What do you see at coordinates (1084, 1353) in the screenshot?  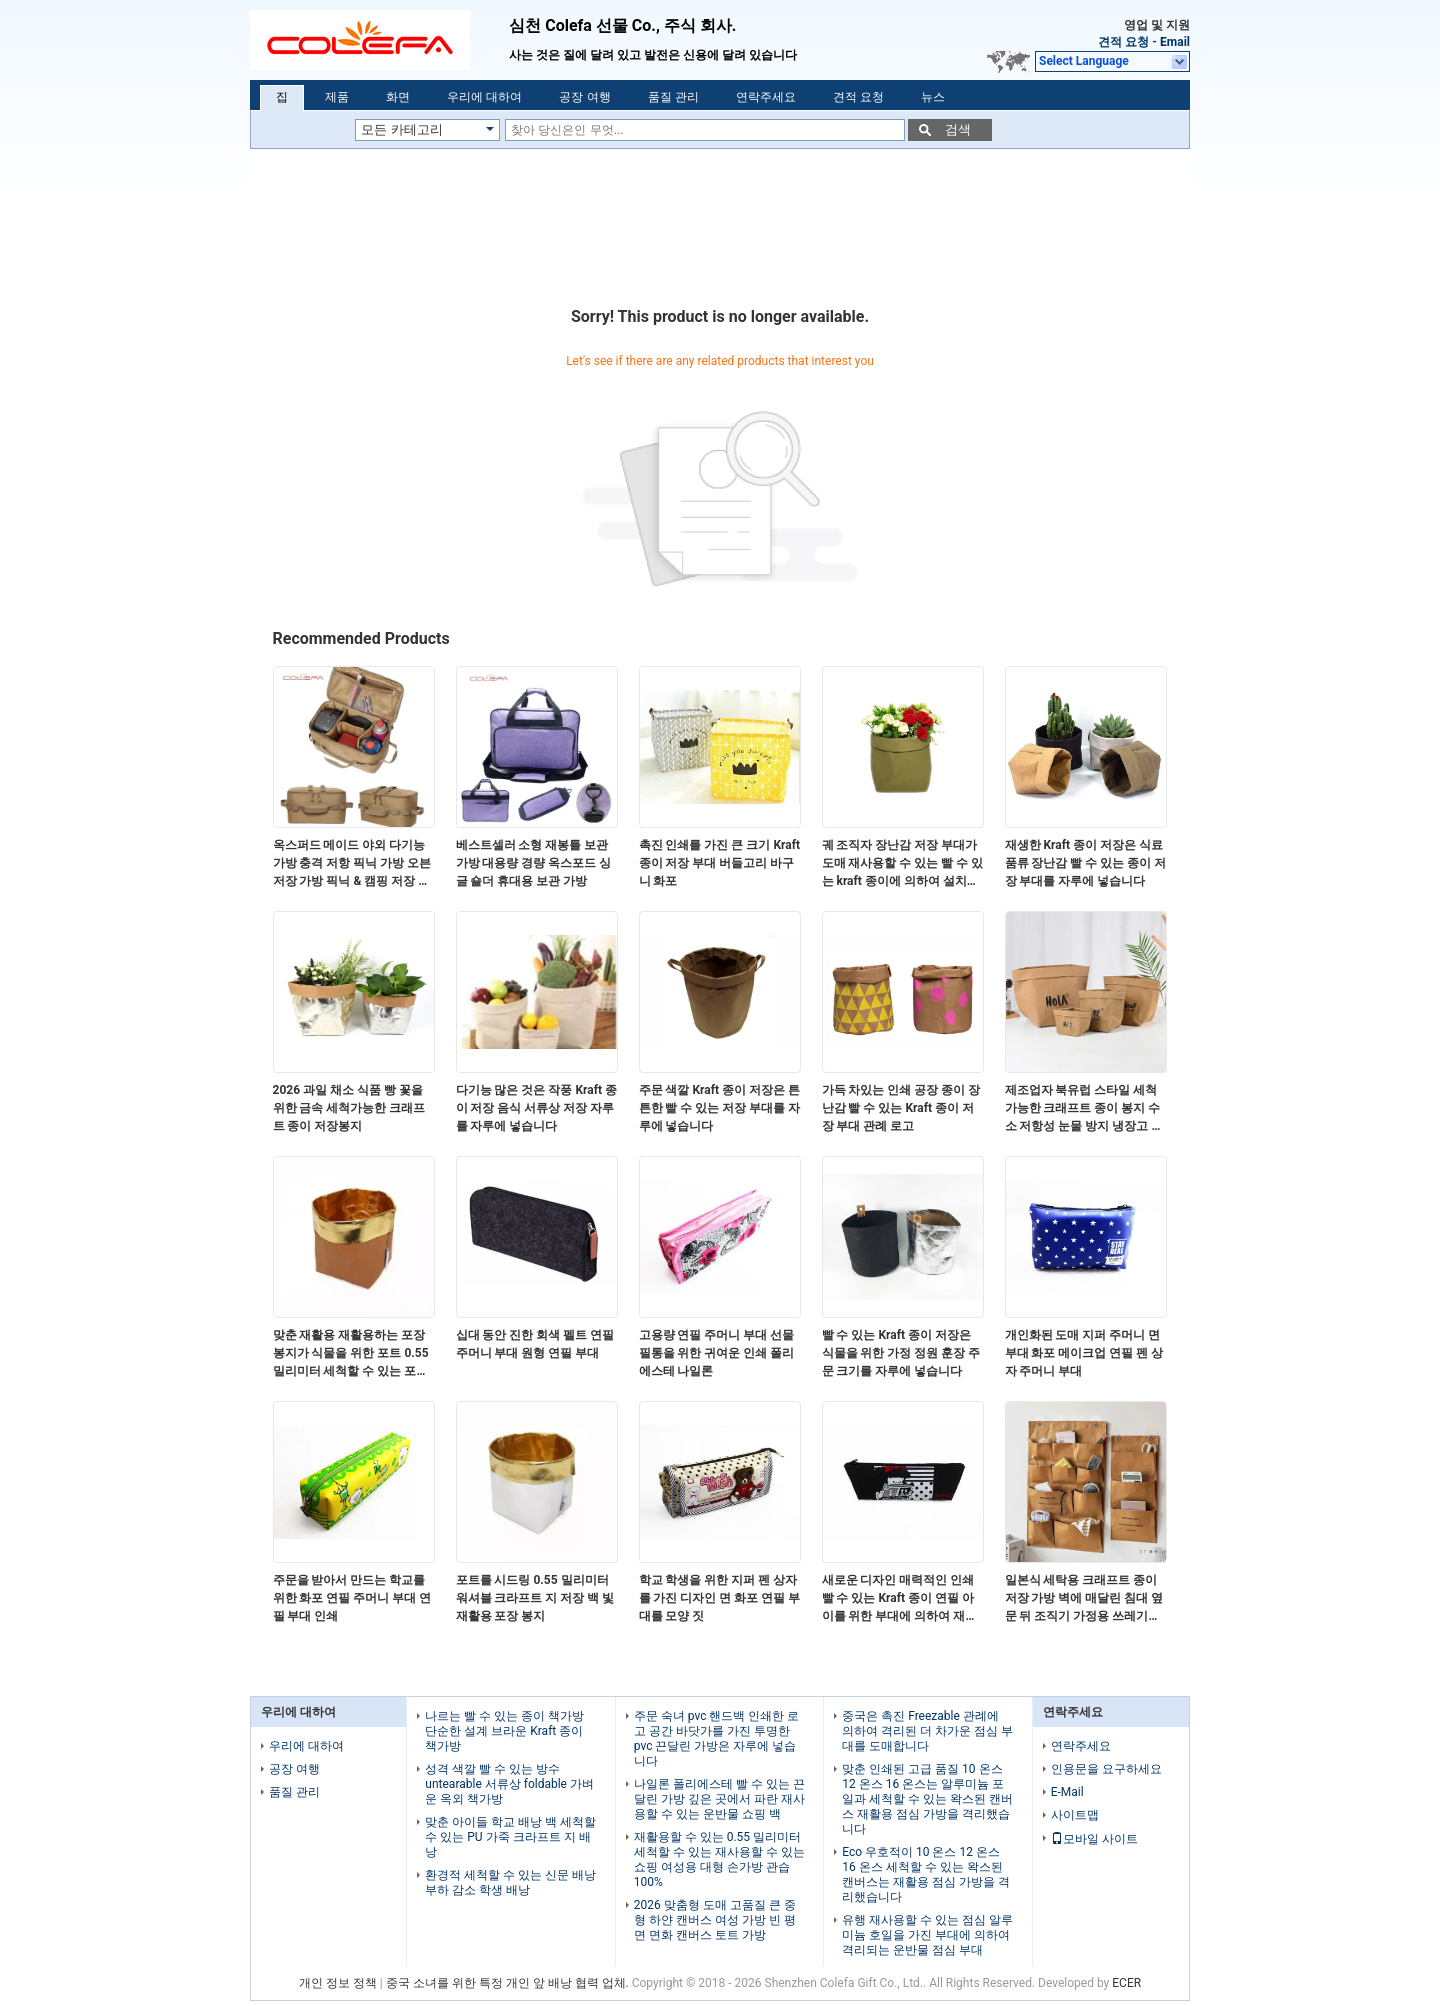 I see `개인화된 도매 지퍼 주머니 면 부대 화포 메이크업 연필 펜 상자 주머니 부대` at bounding box center [1084, 1353].